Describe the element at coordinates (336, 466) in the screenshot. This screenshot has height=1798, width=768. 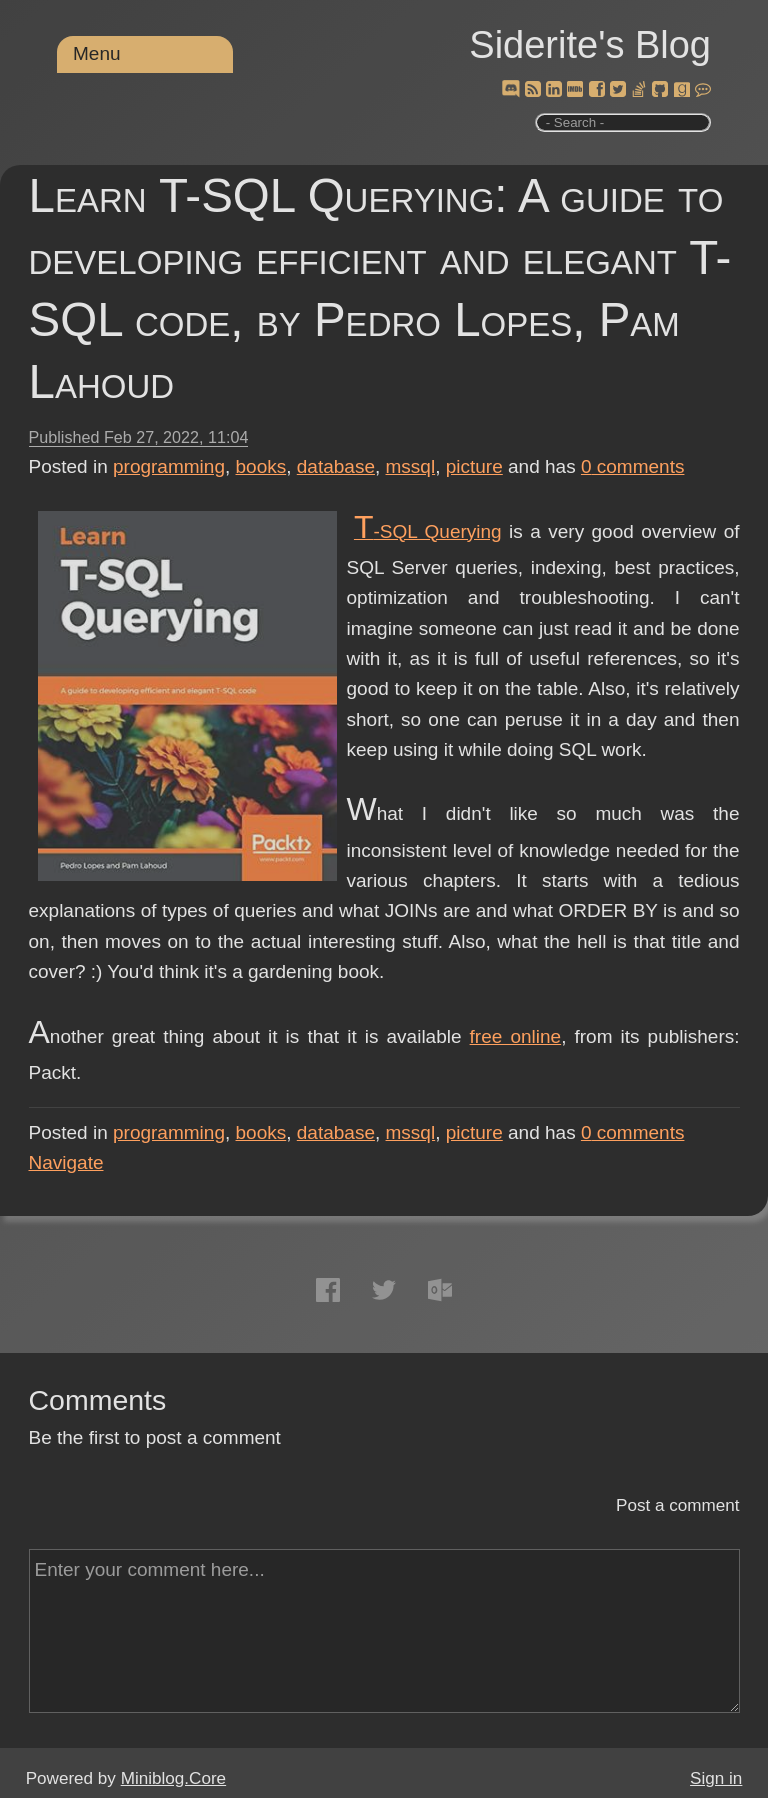
I see `database` at that location.